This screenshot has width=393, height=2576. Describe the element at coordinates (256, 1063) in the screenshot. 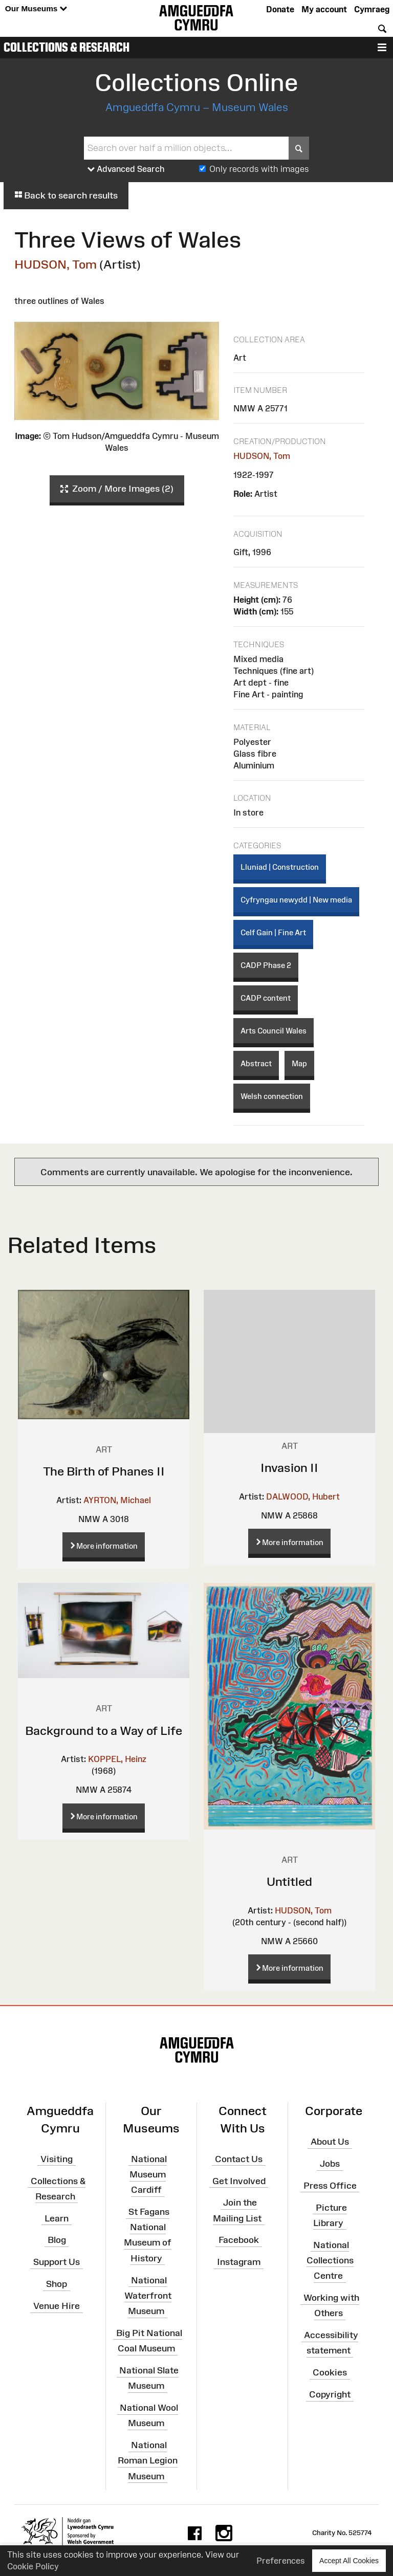

I see `Abstract` at that location.